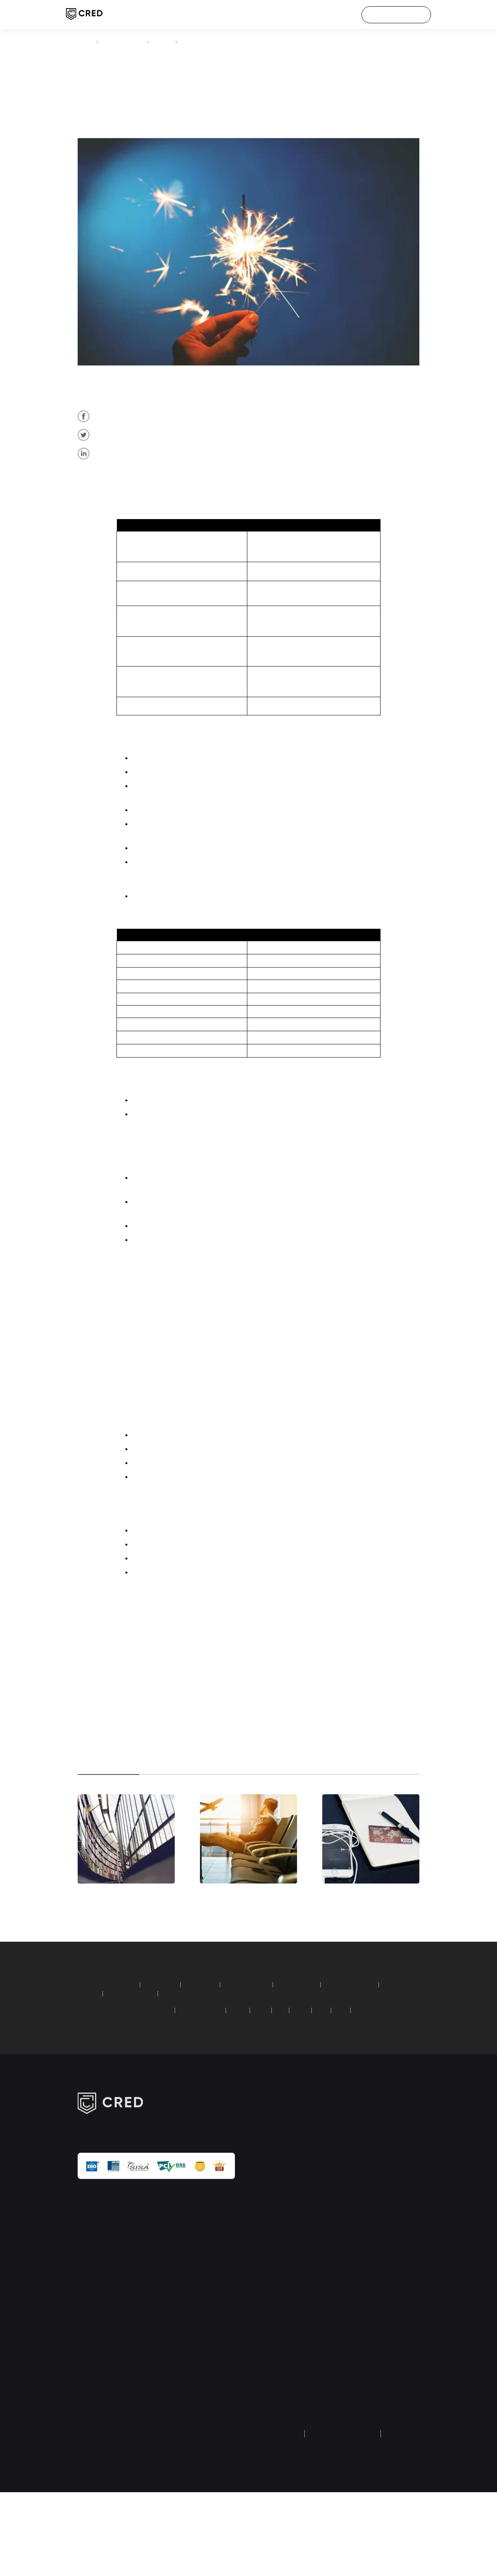 The width and height of the screenshot is (497, 2576). Describe the element at coordinates (339, 2081) in the screenshot. I see `RBL` at that location.